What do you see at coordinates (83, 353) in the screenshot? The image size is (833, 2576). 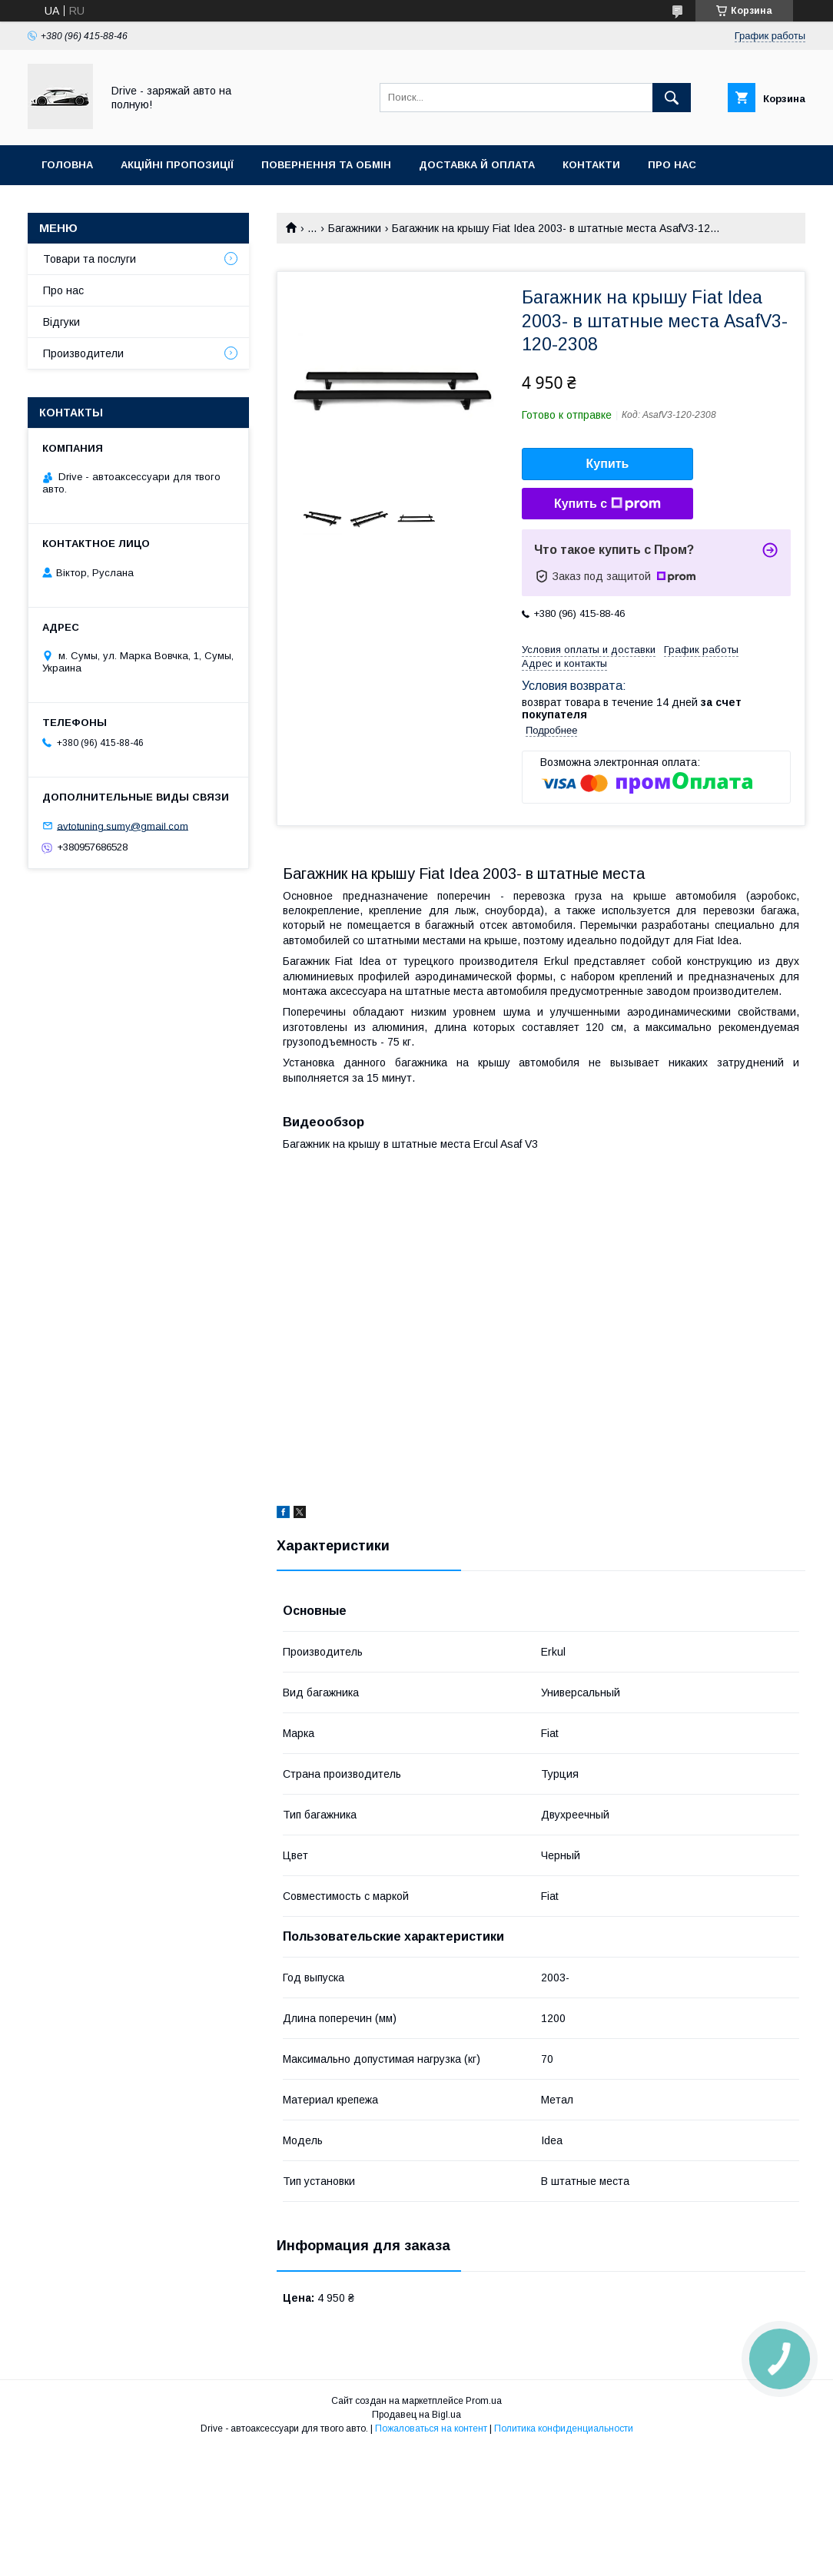 I see `Производители` at bounding box center [83, 353].